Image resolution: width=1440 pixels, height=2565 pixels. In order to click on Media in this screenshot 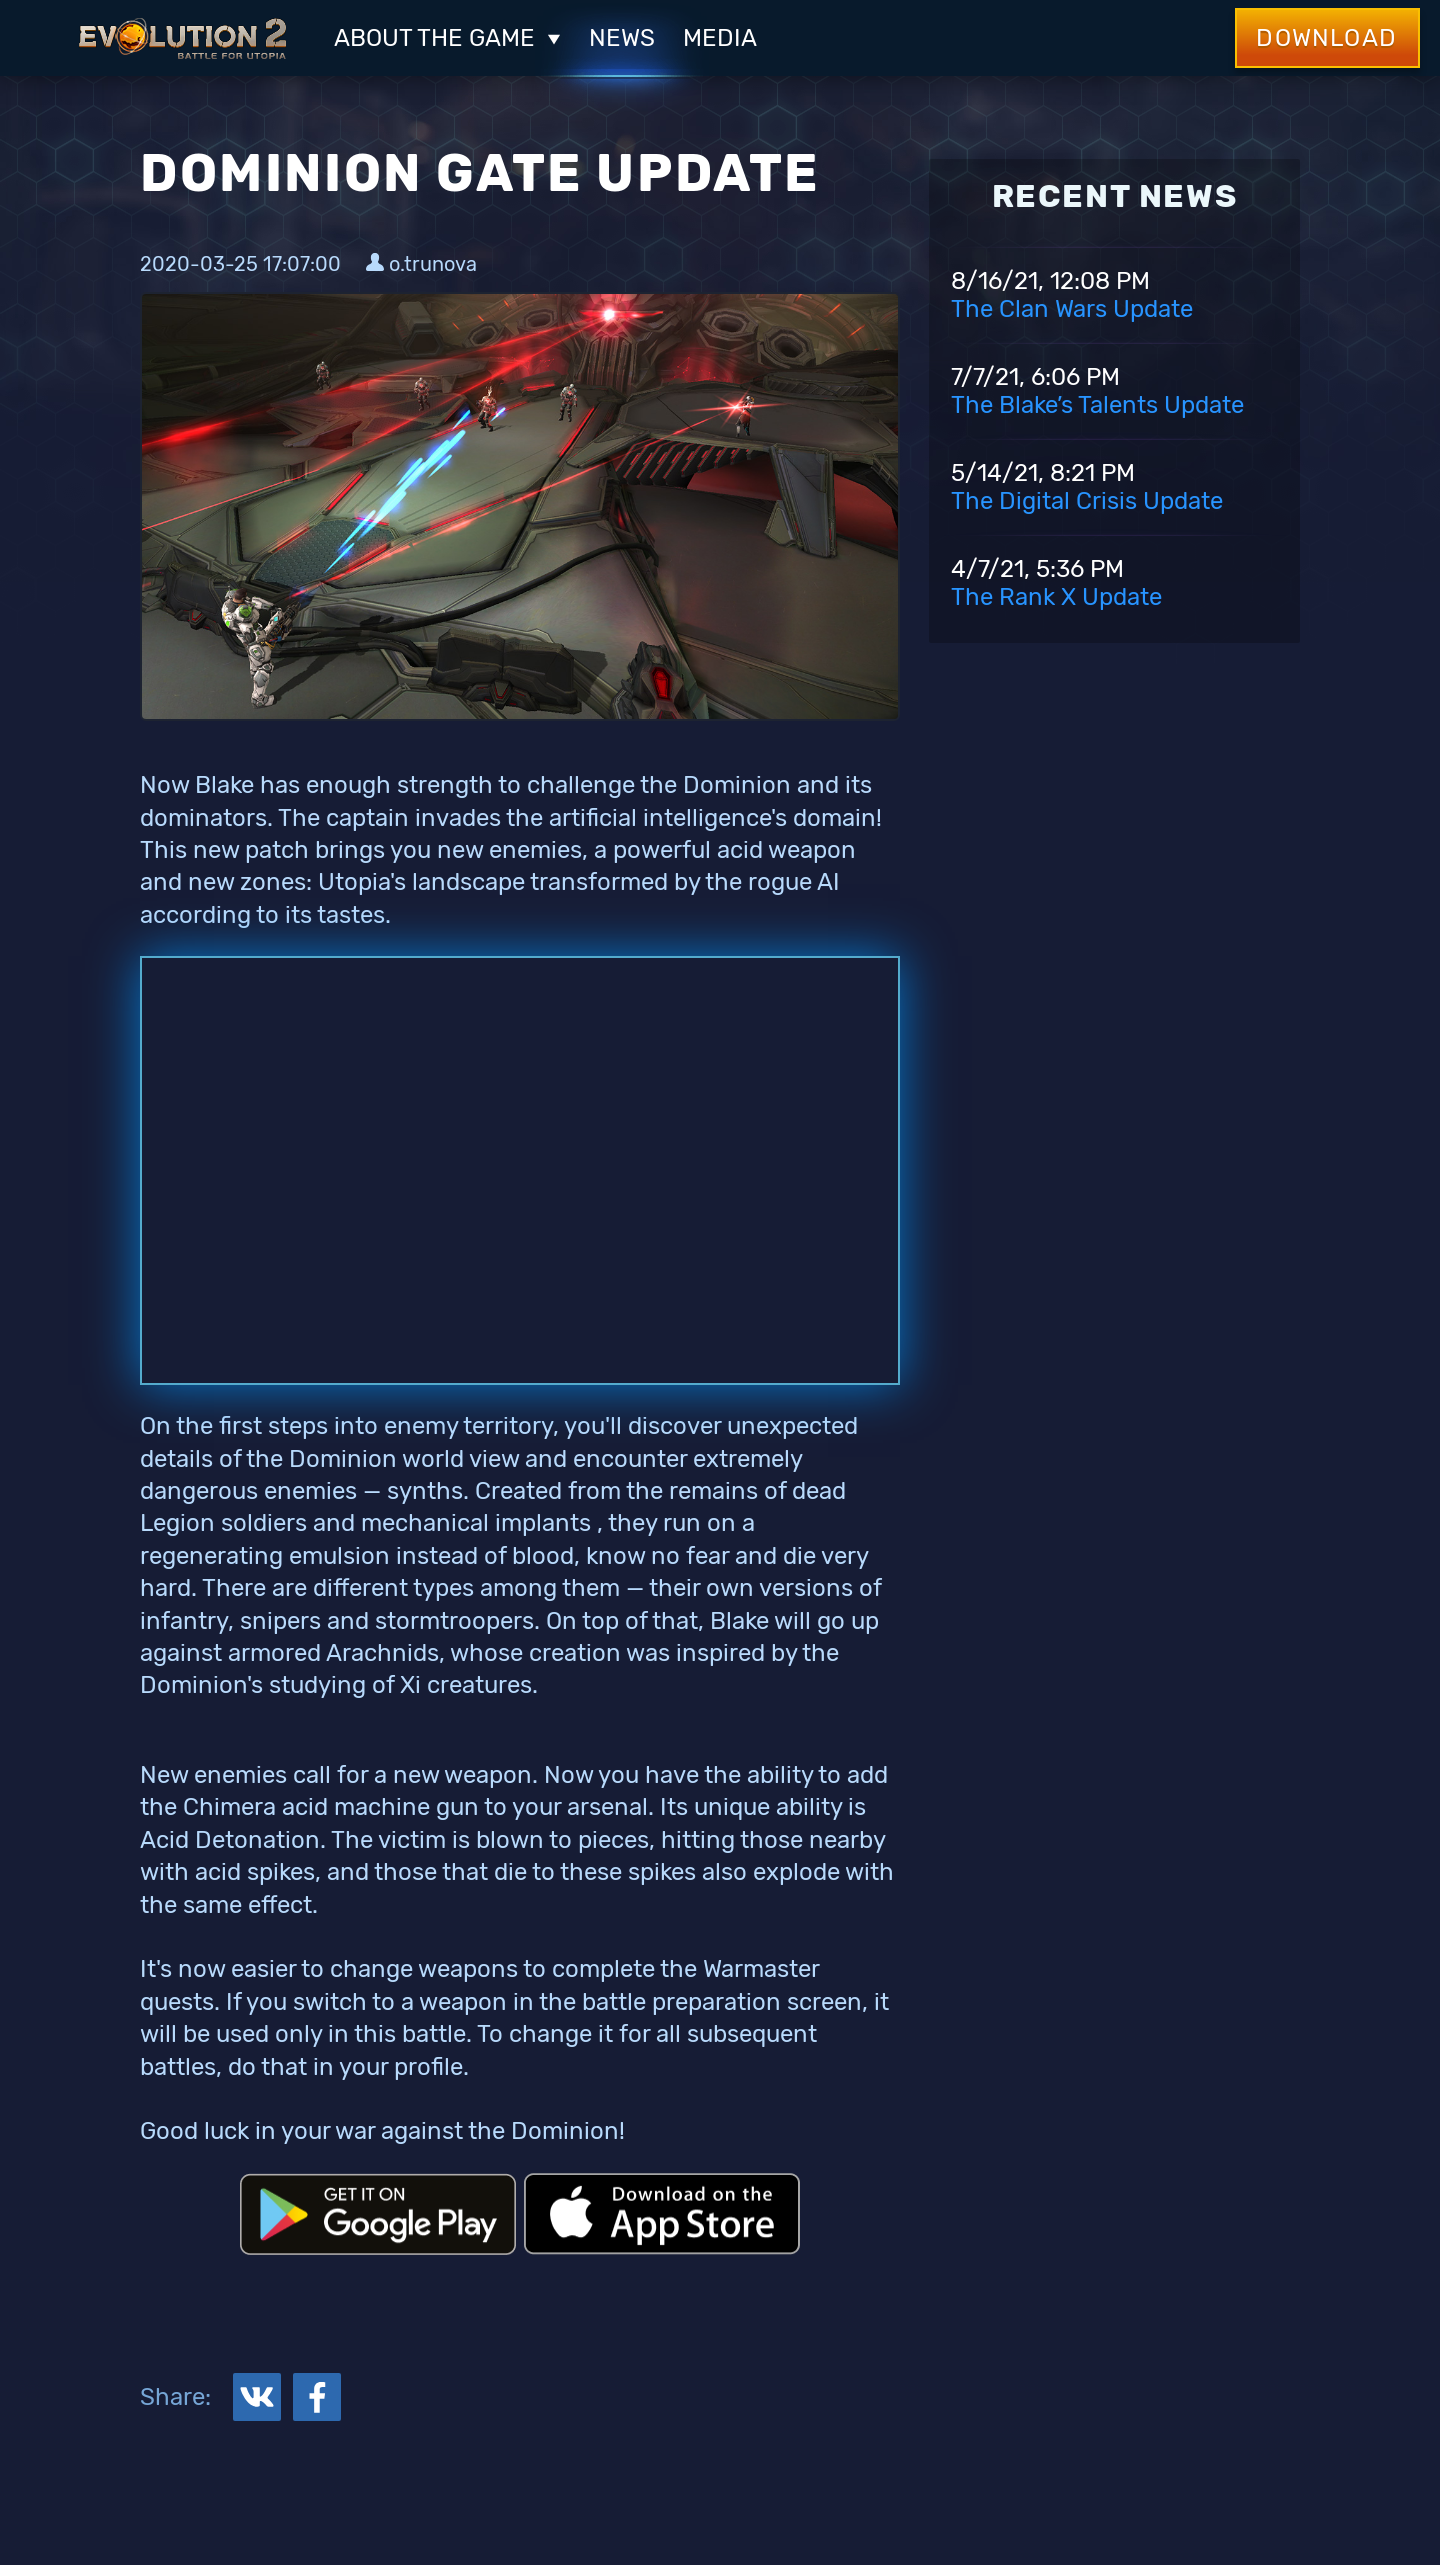, I will do `click(720, 38)`.